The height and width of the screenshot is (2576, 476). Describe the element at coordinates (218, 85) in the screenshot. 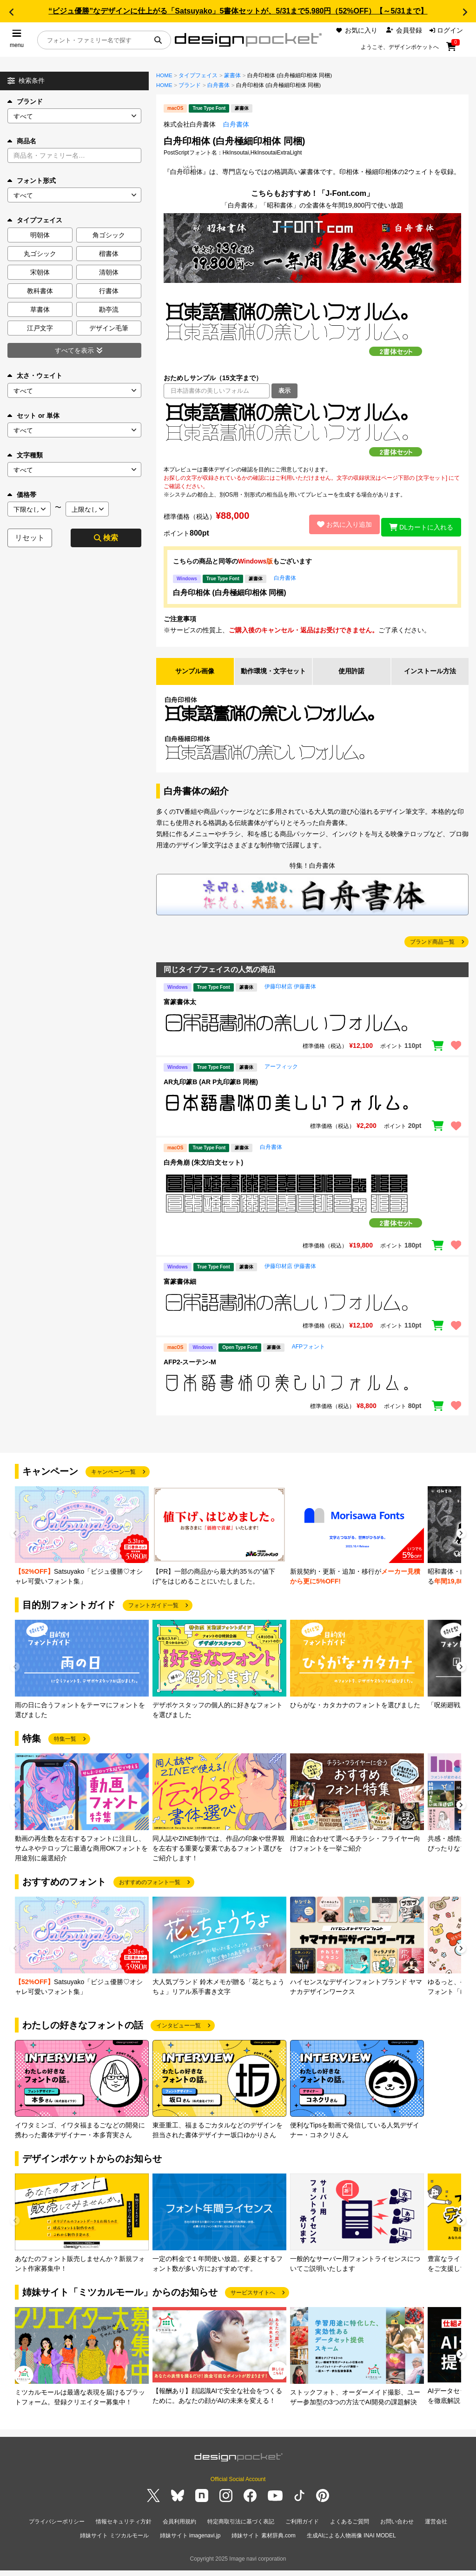

I see `白舟書体` at that location.